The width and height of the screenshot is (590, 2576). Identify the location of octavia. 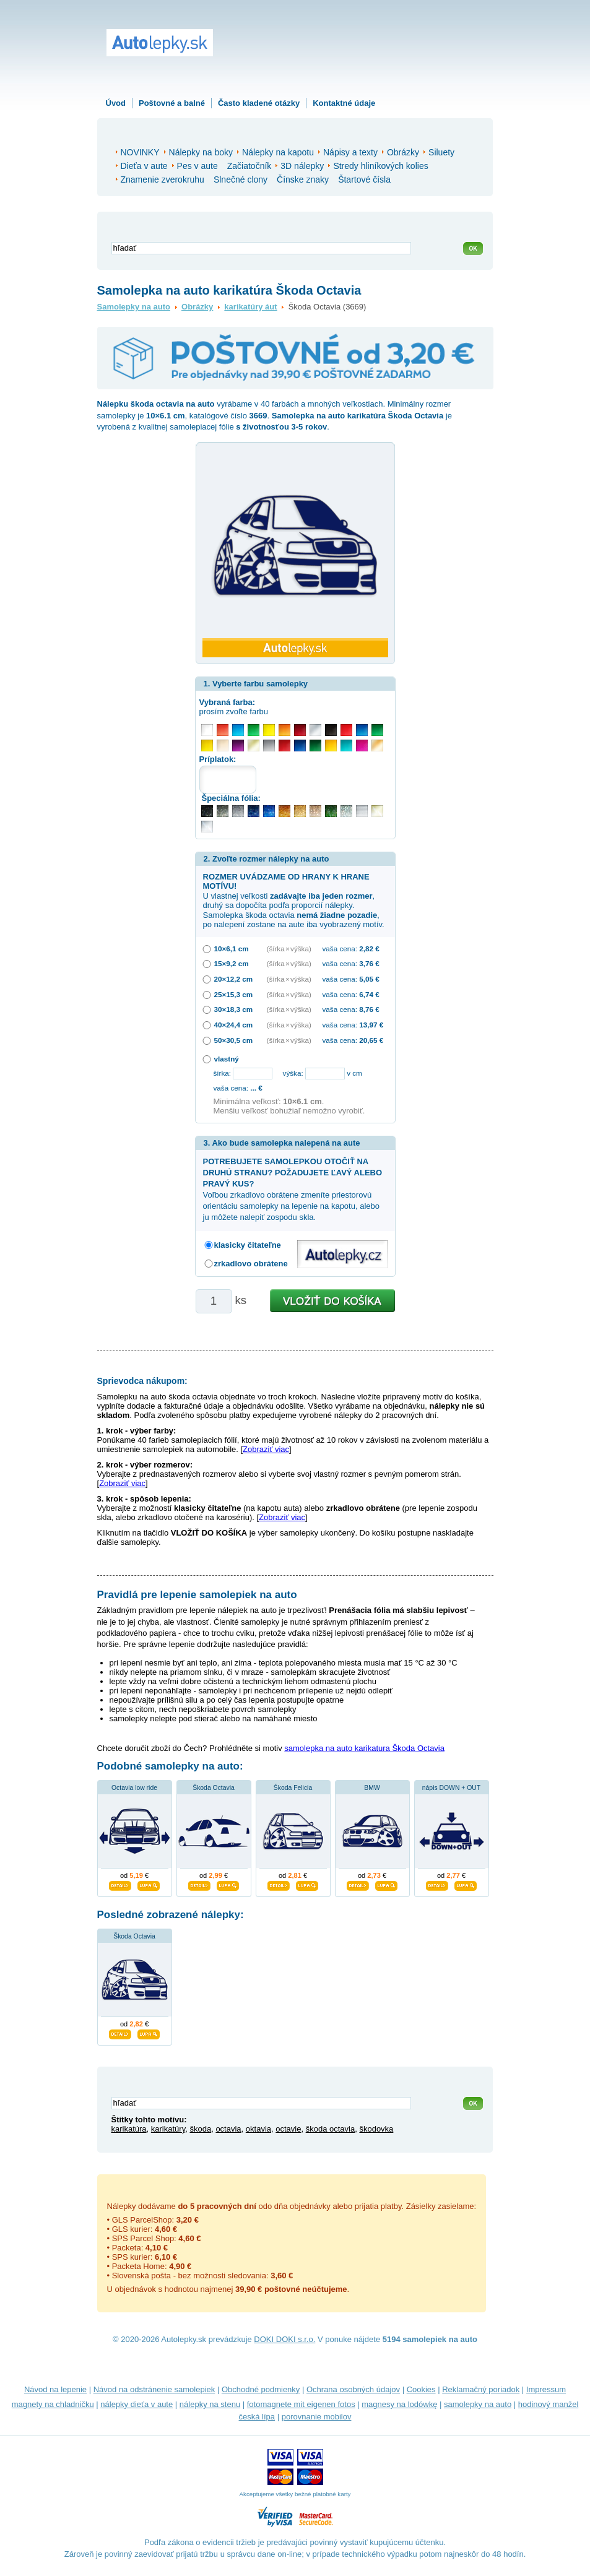
(228, 2128).